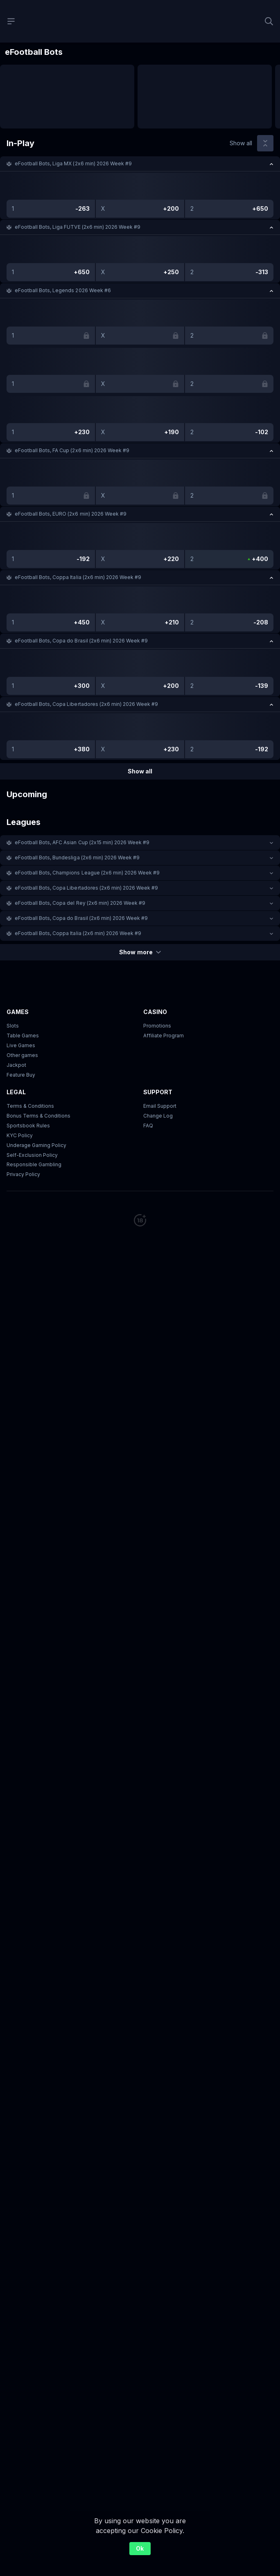 The height and width of the screenshot is (2576, 280). Describe the element at coordinates (241, 143) in the screenshot. I see `Show all [link]` at that location.